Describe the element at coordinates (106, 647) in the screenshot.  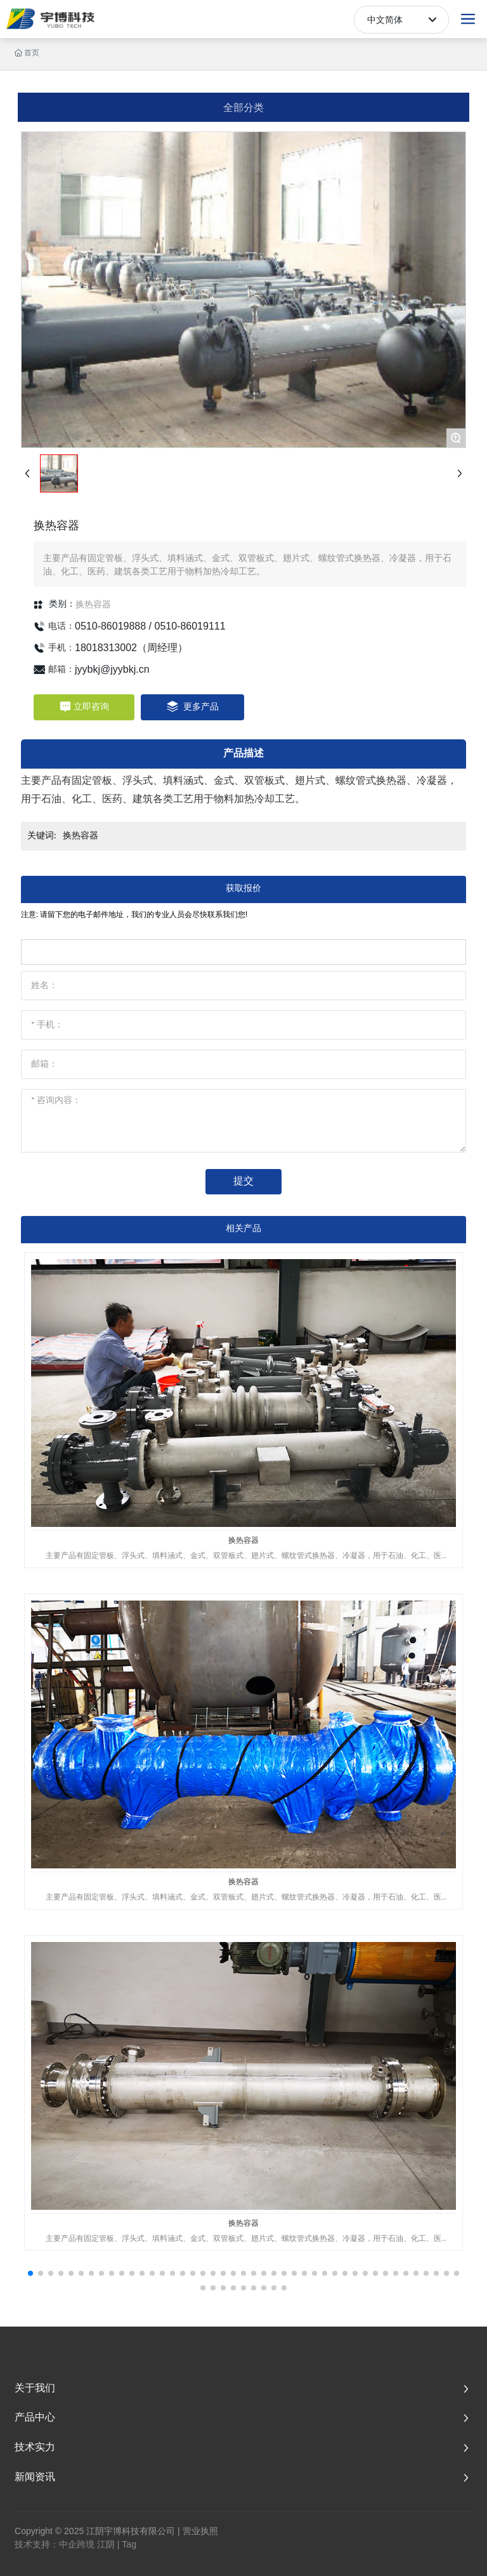
I see `18018313002` at that location.